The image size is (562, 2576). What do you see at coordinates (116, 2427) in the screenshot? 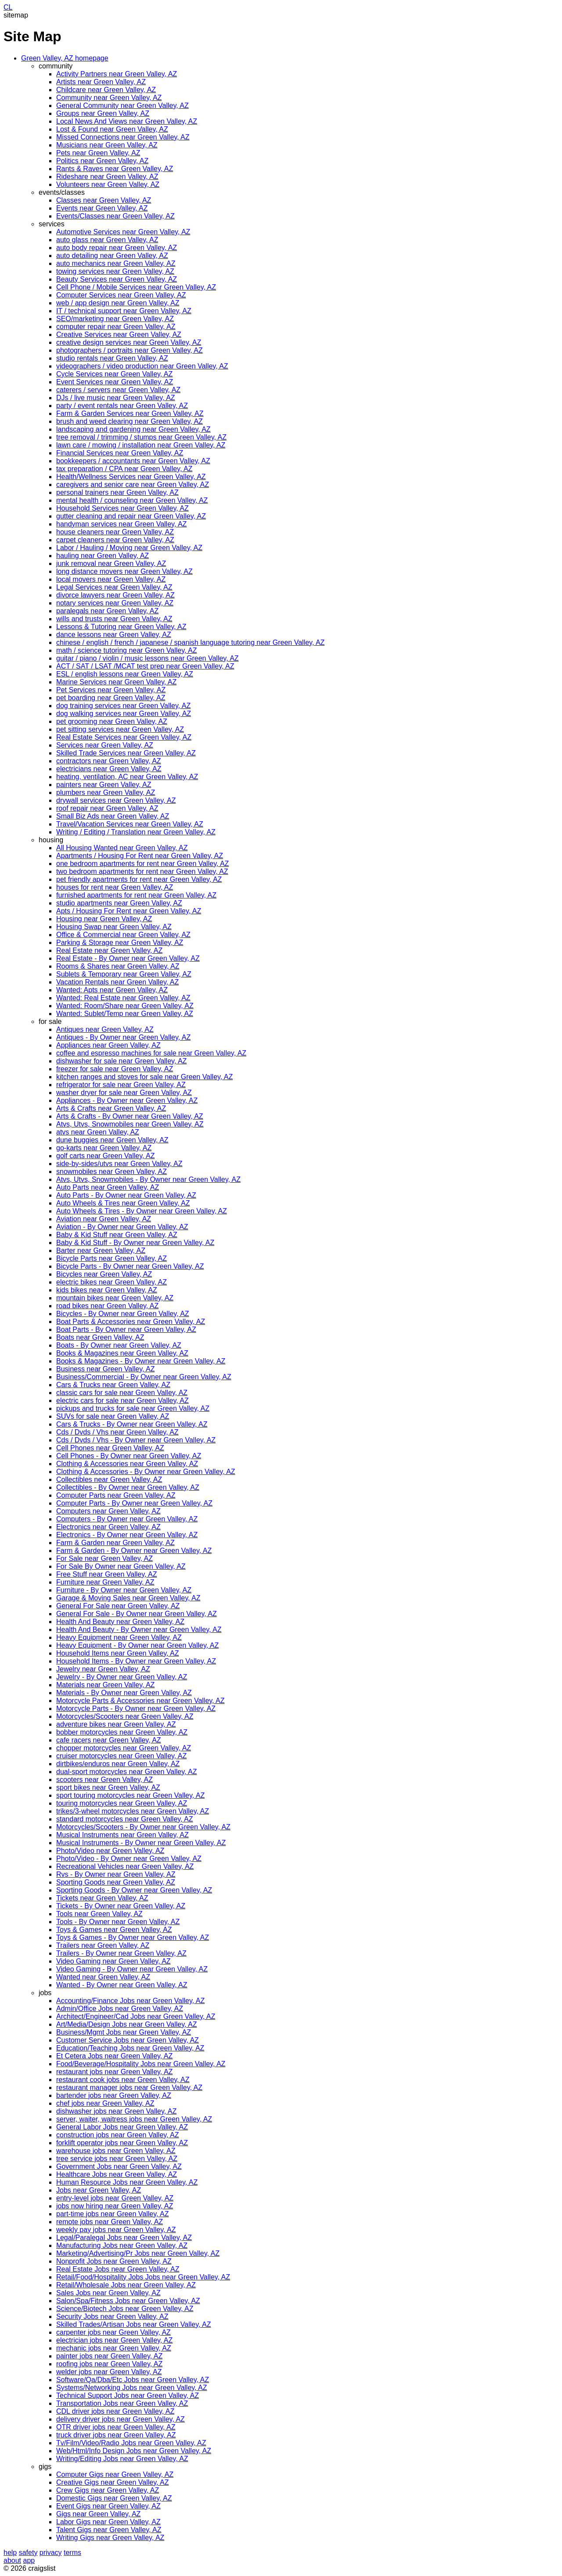
I see `OTR driver jobs near Green Valley, AZ` at bounding box center [116, 2427].